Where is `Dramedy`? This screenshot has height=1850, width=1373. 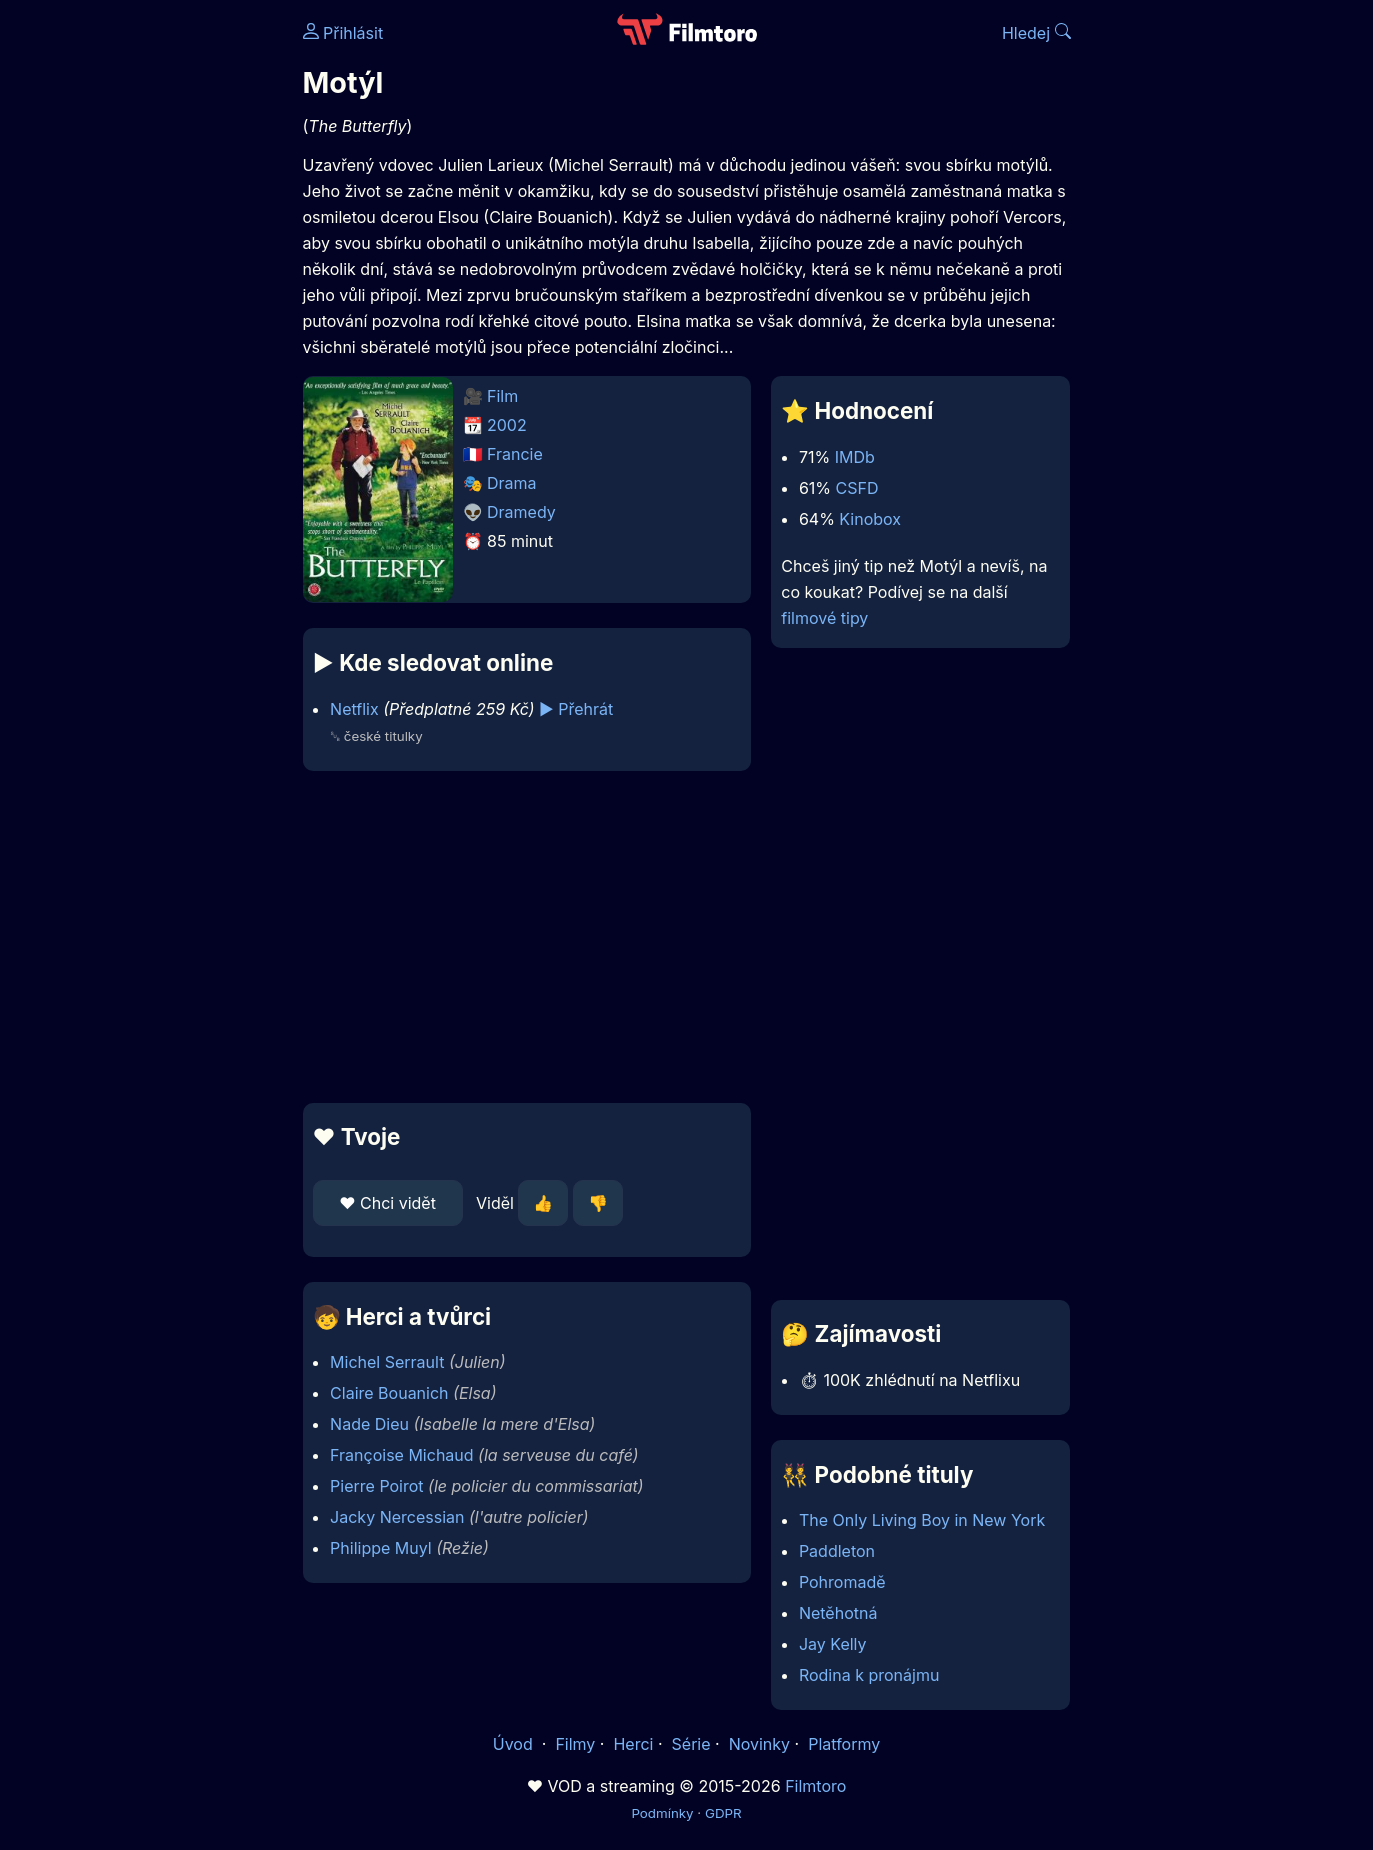
Dramedy is located at coordinates (521, 512).